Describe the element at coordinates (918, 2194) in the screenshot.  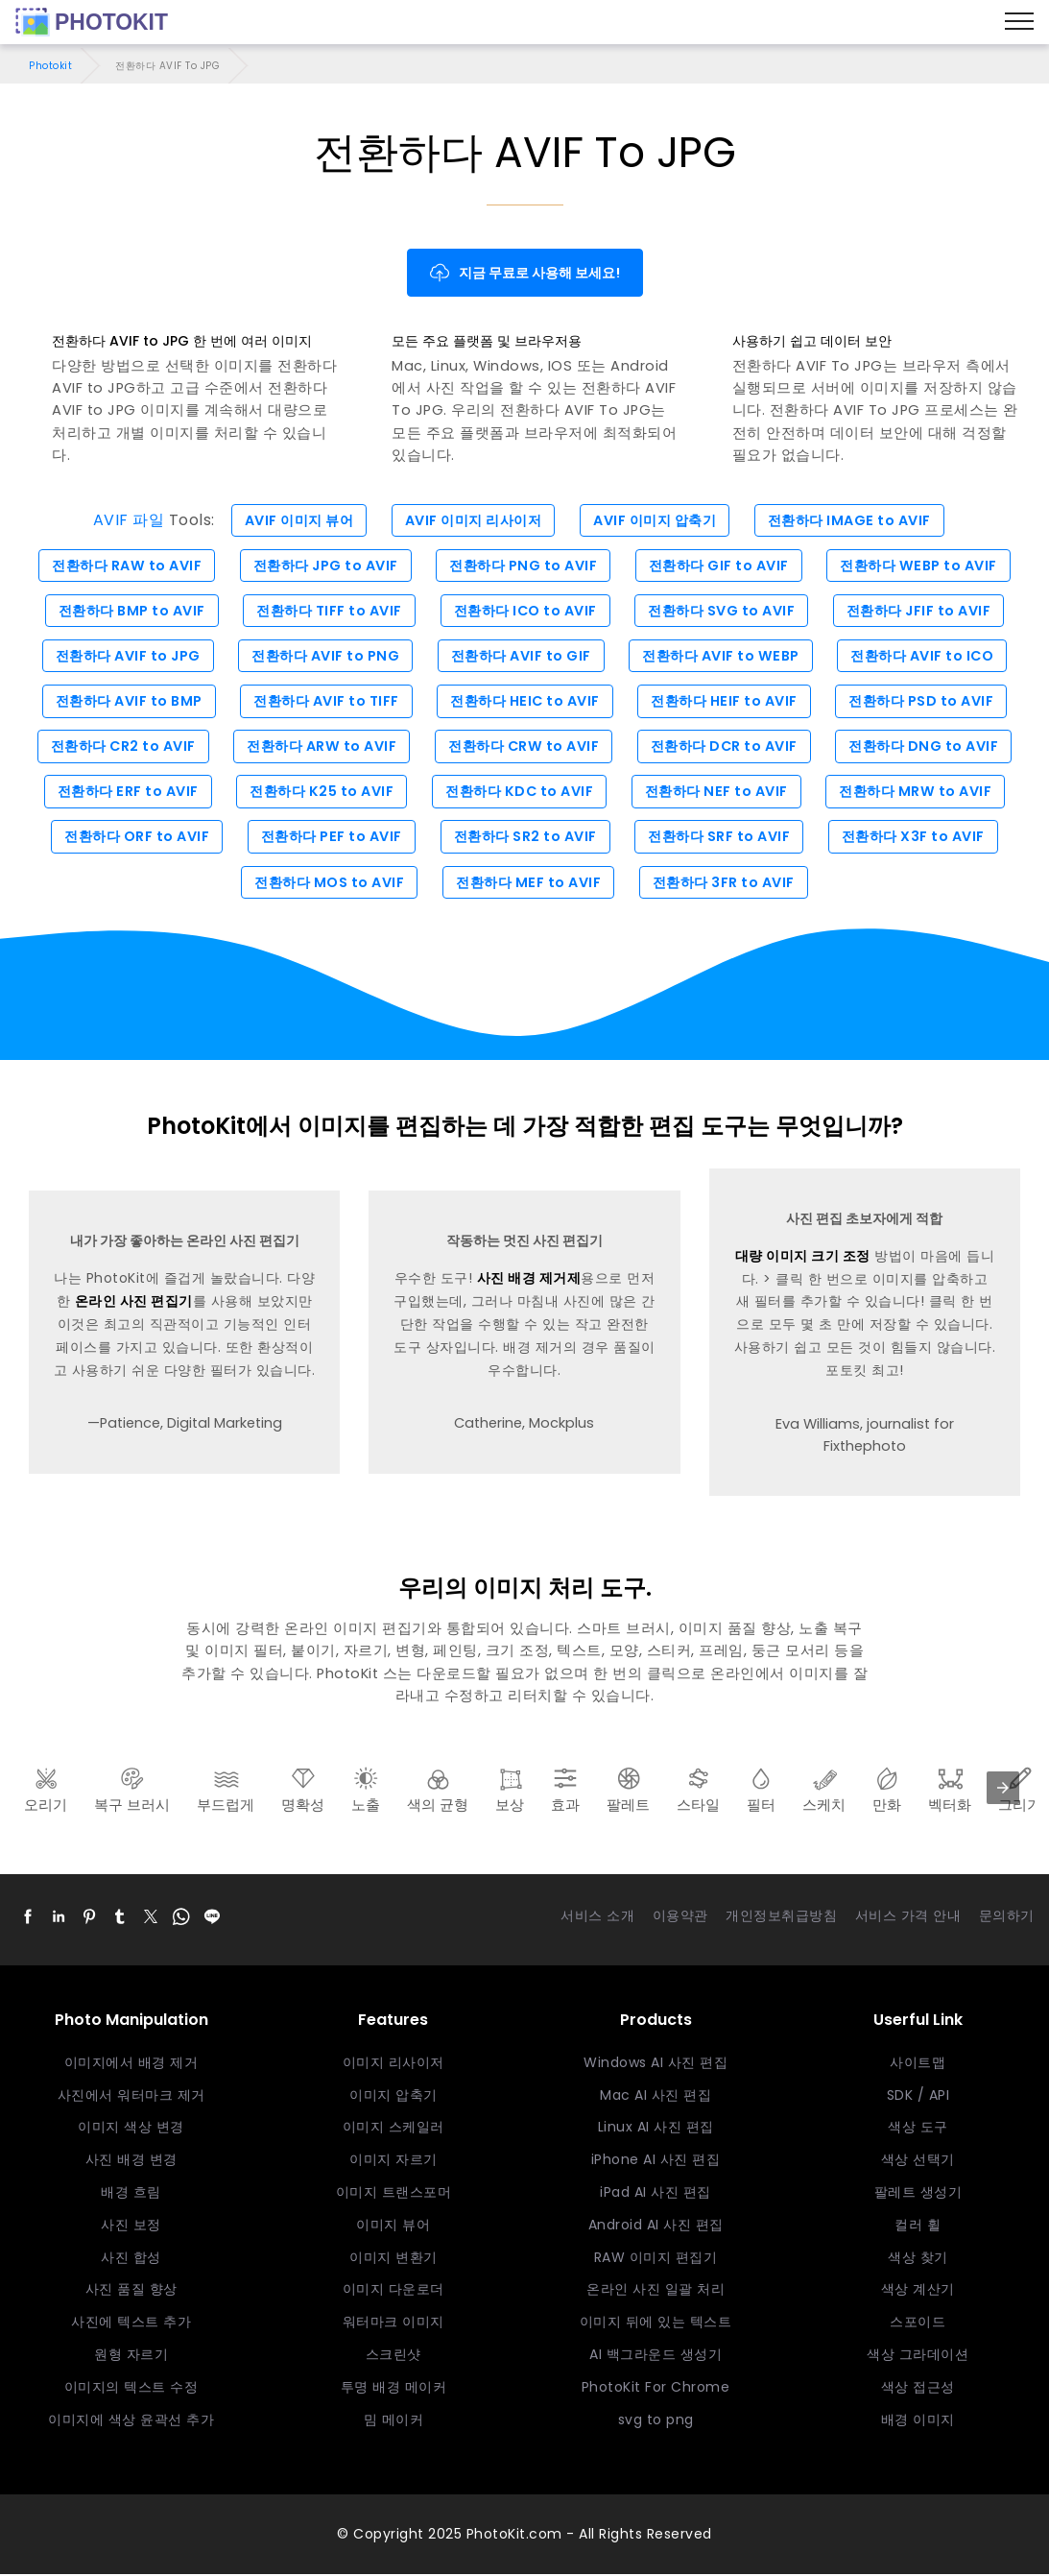
I see `팔레트 생성기` at that location.